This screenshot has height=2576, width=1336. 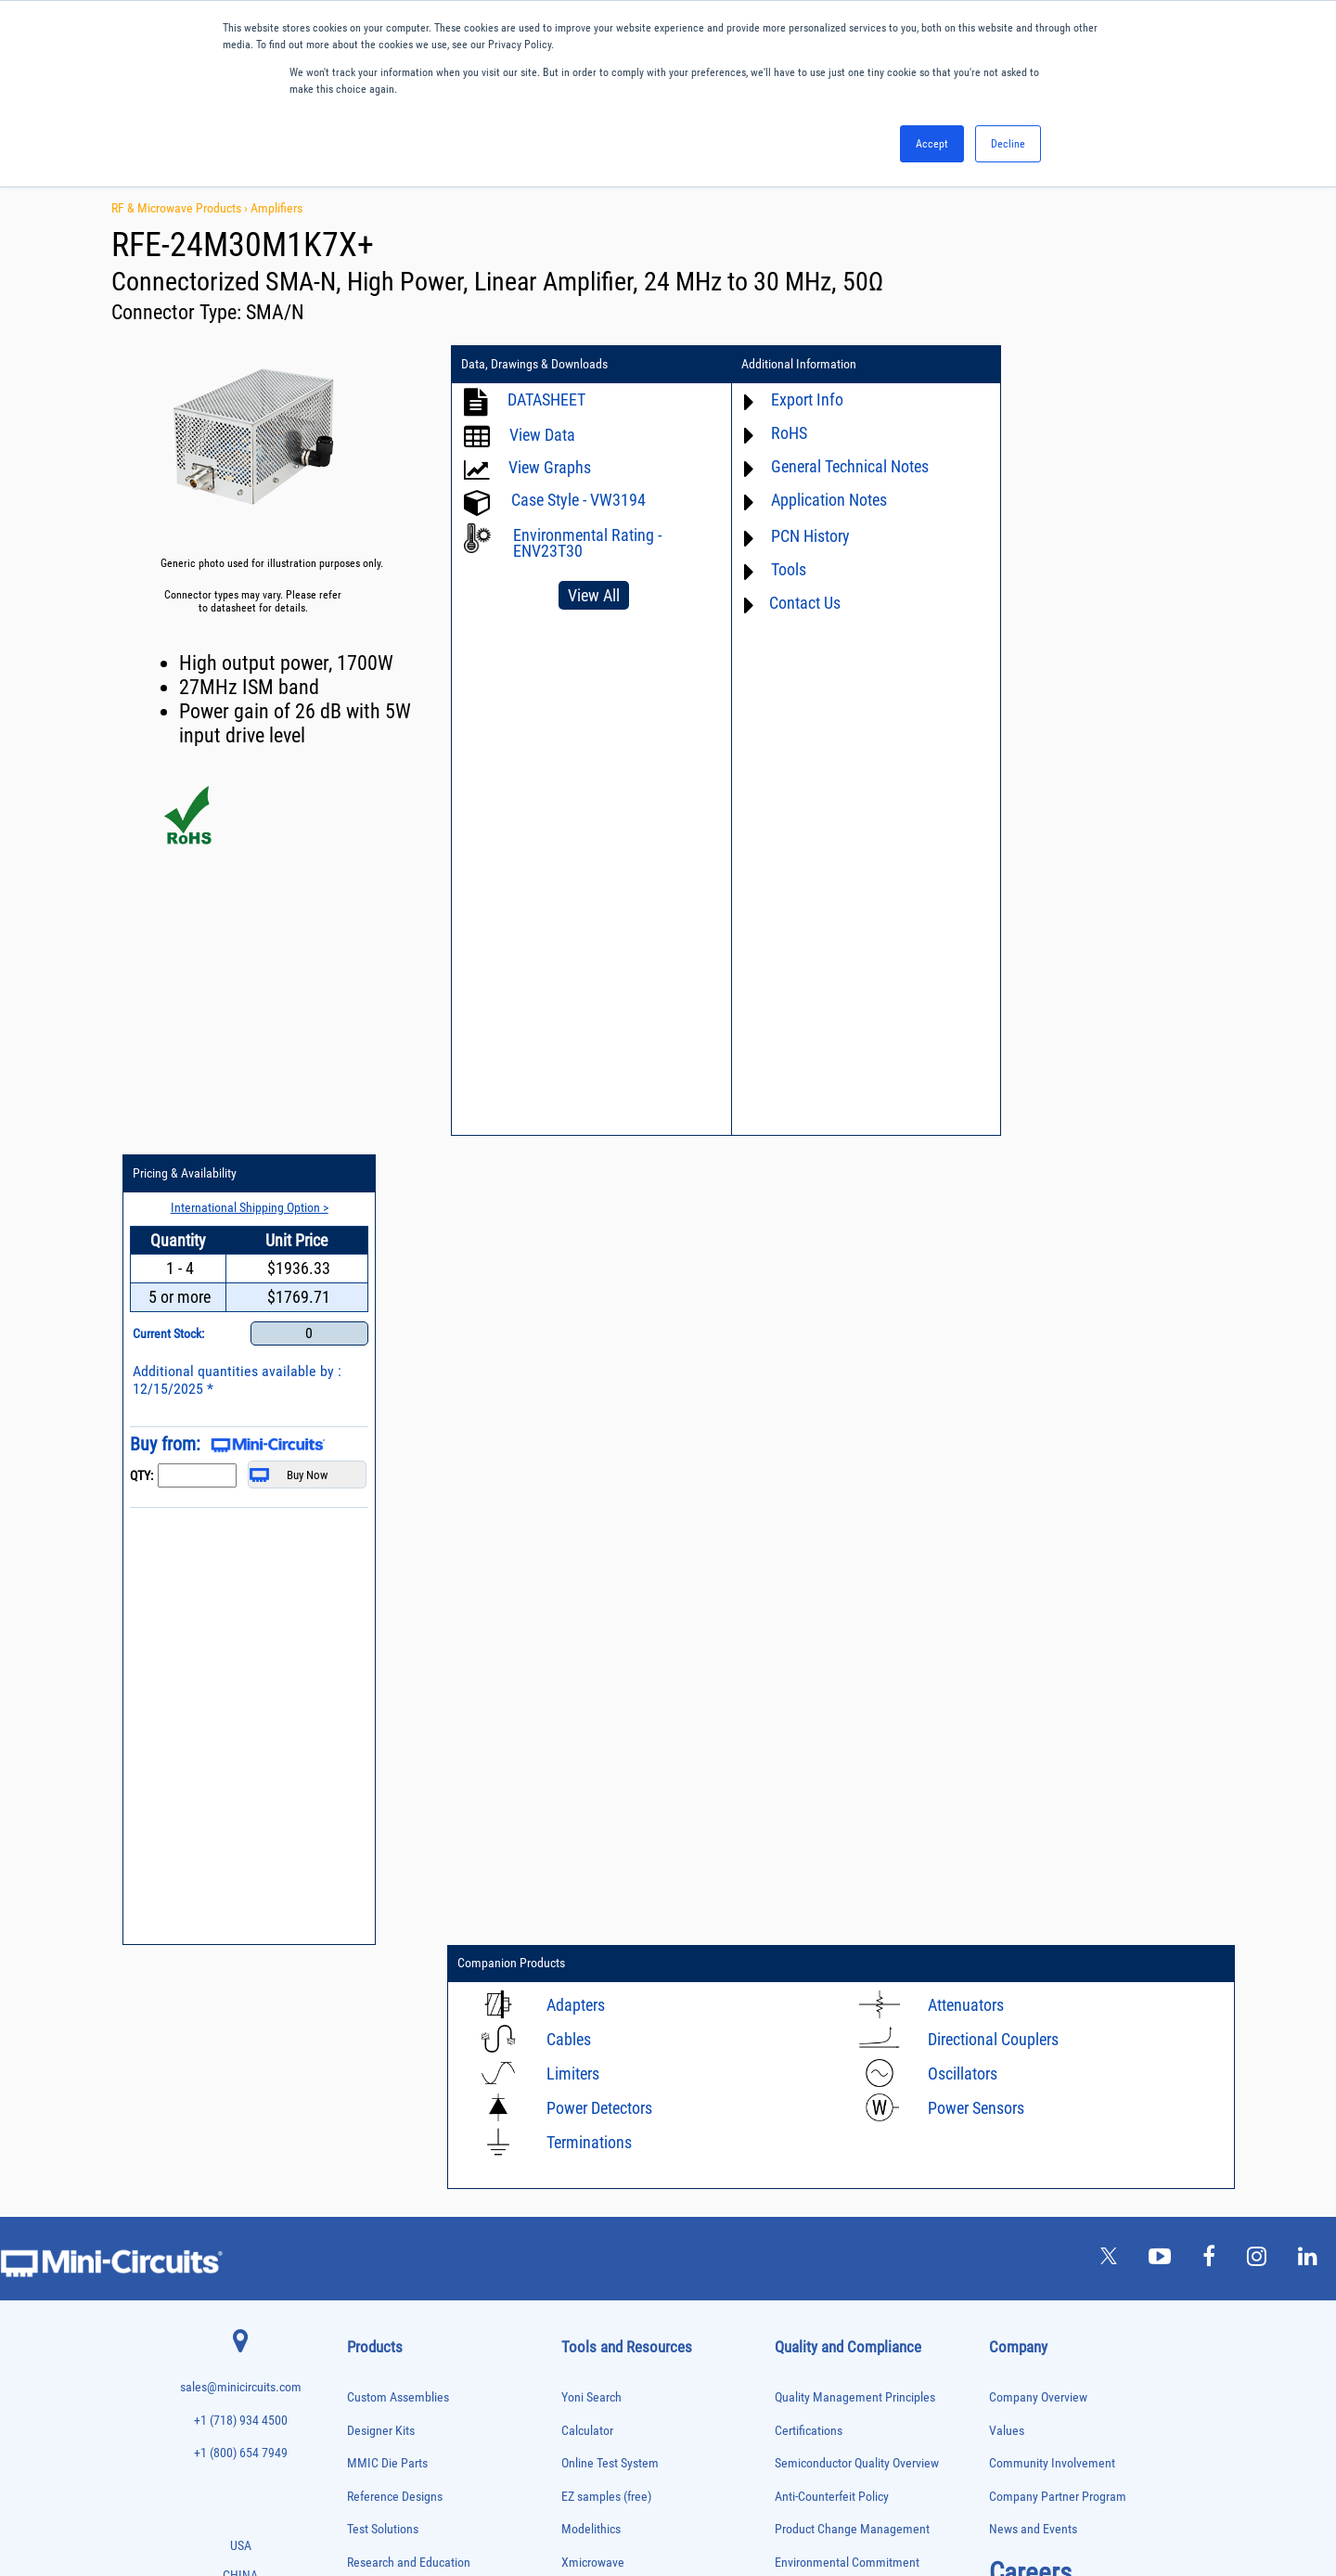 I want to click on Attenuators, so click(x=968, y=1195).